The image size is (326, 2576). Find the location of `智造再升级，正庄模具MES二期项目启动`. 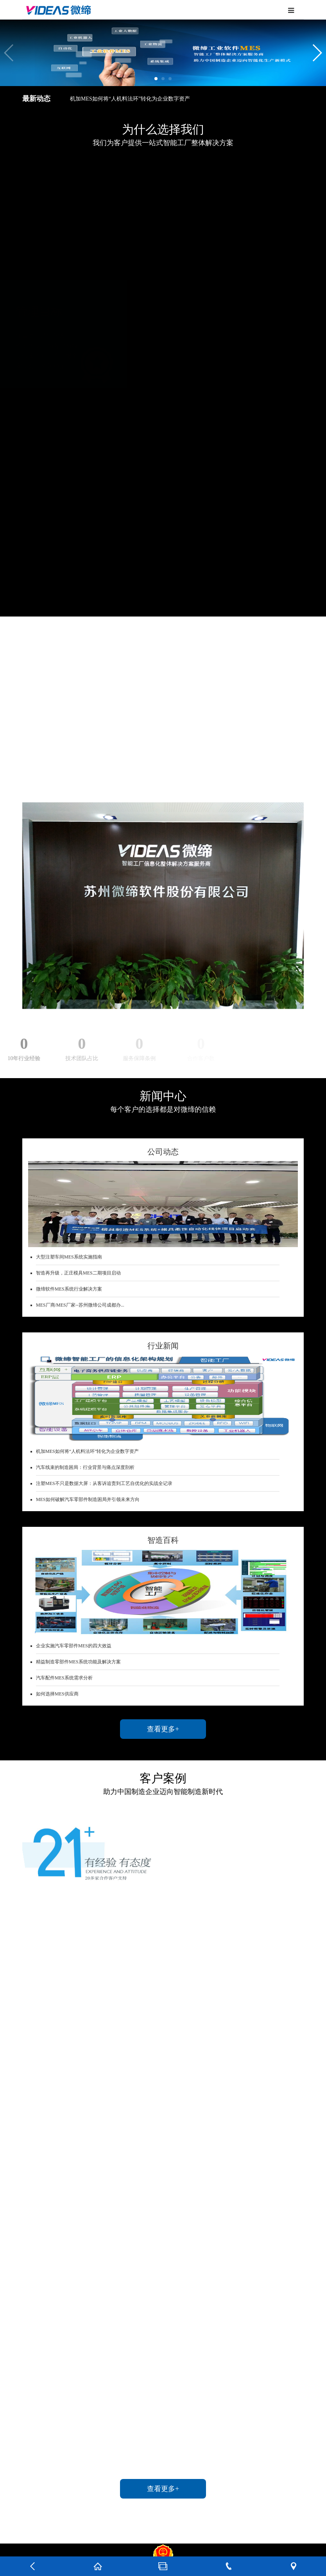

智造再升级，正庄模具MES二期项目启动 is located at coordinates (78, 1273).